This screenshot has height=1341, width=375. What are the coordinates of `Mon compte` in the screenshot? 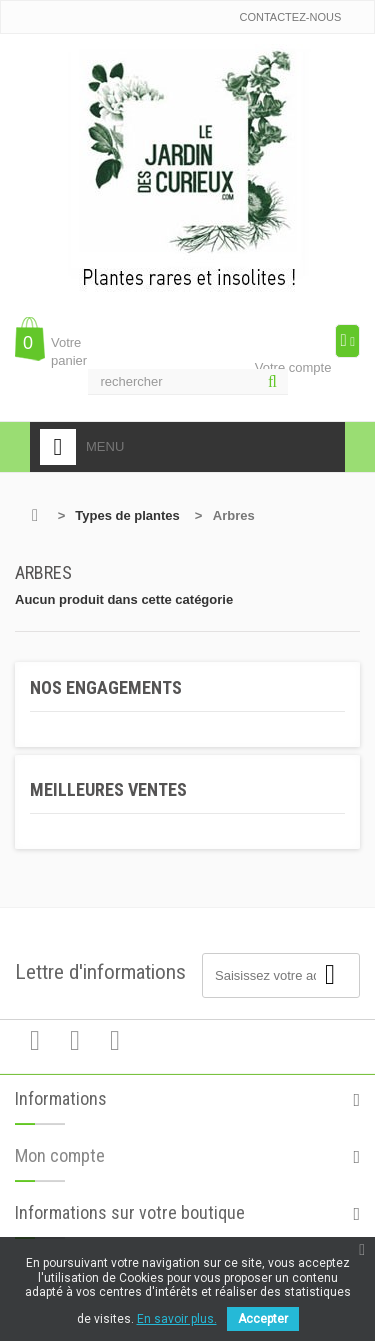 It's located at (60, 1162).